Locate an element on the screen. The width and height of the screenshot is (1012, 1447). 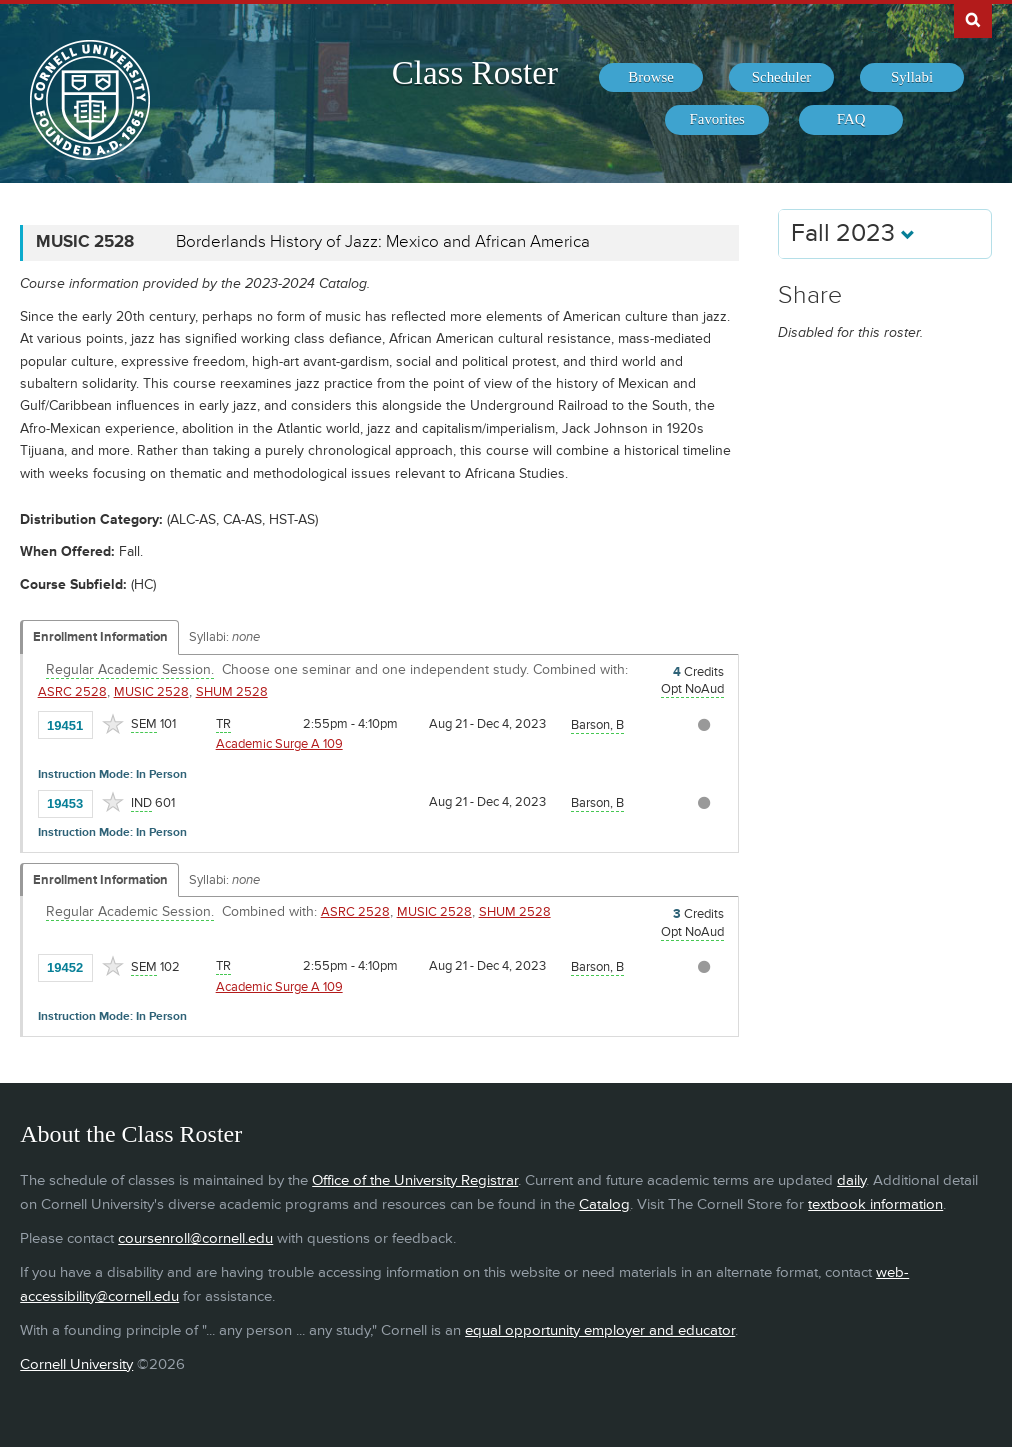
Catalog is located at coordinates (604, 1204).